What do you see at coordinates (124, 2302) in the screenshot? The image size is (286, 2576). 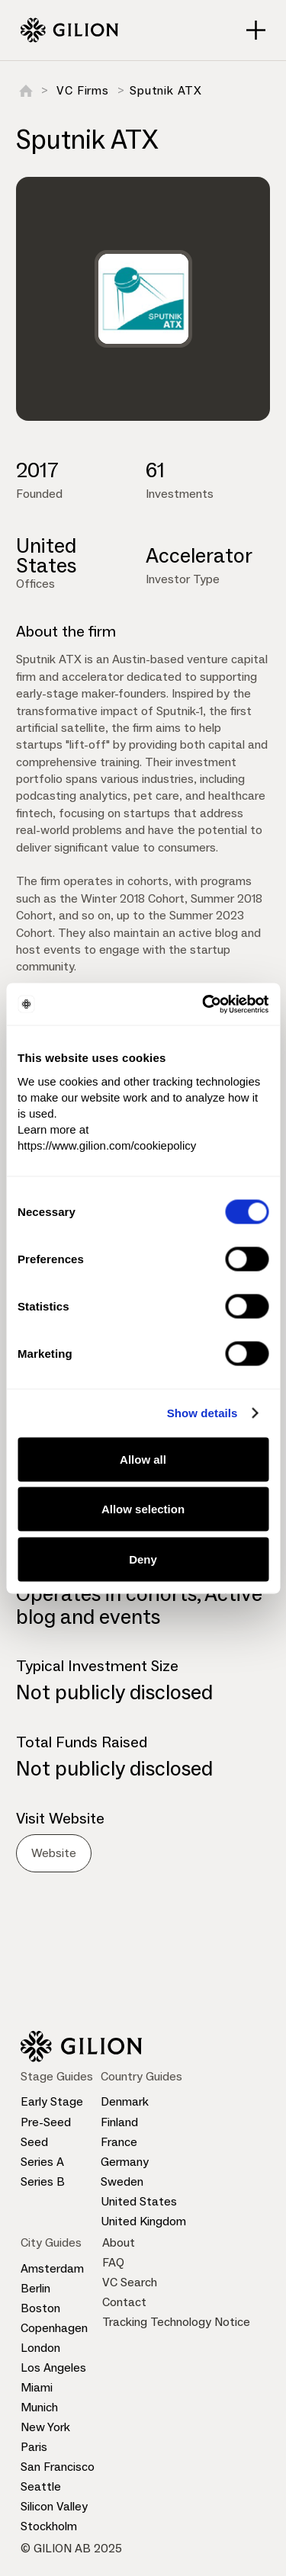 I see `Contact` at bounding box center [124, 2302].